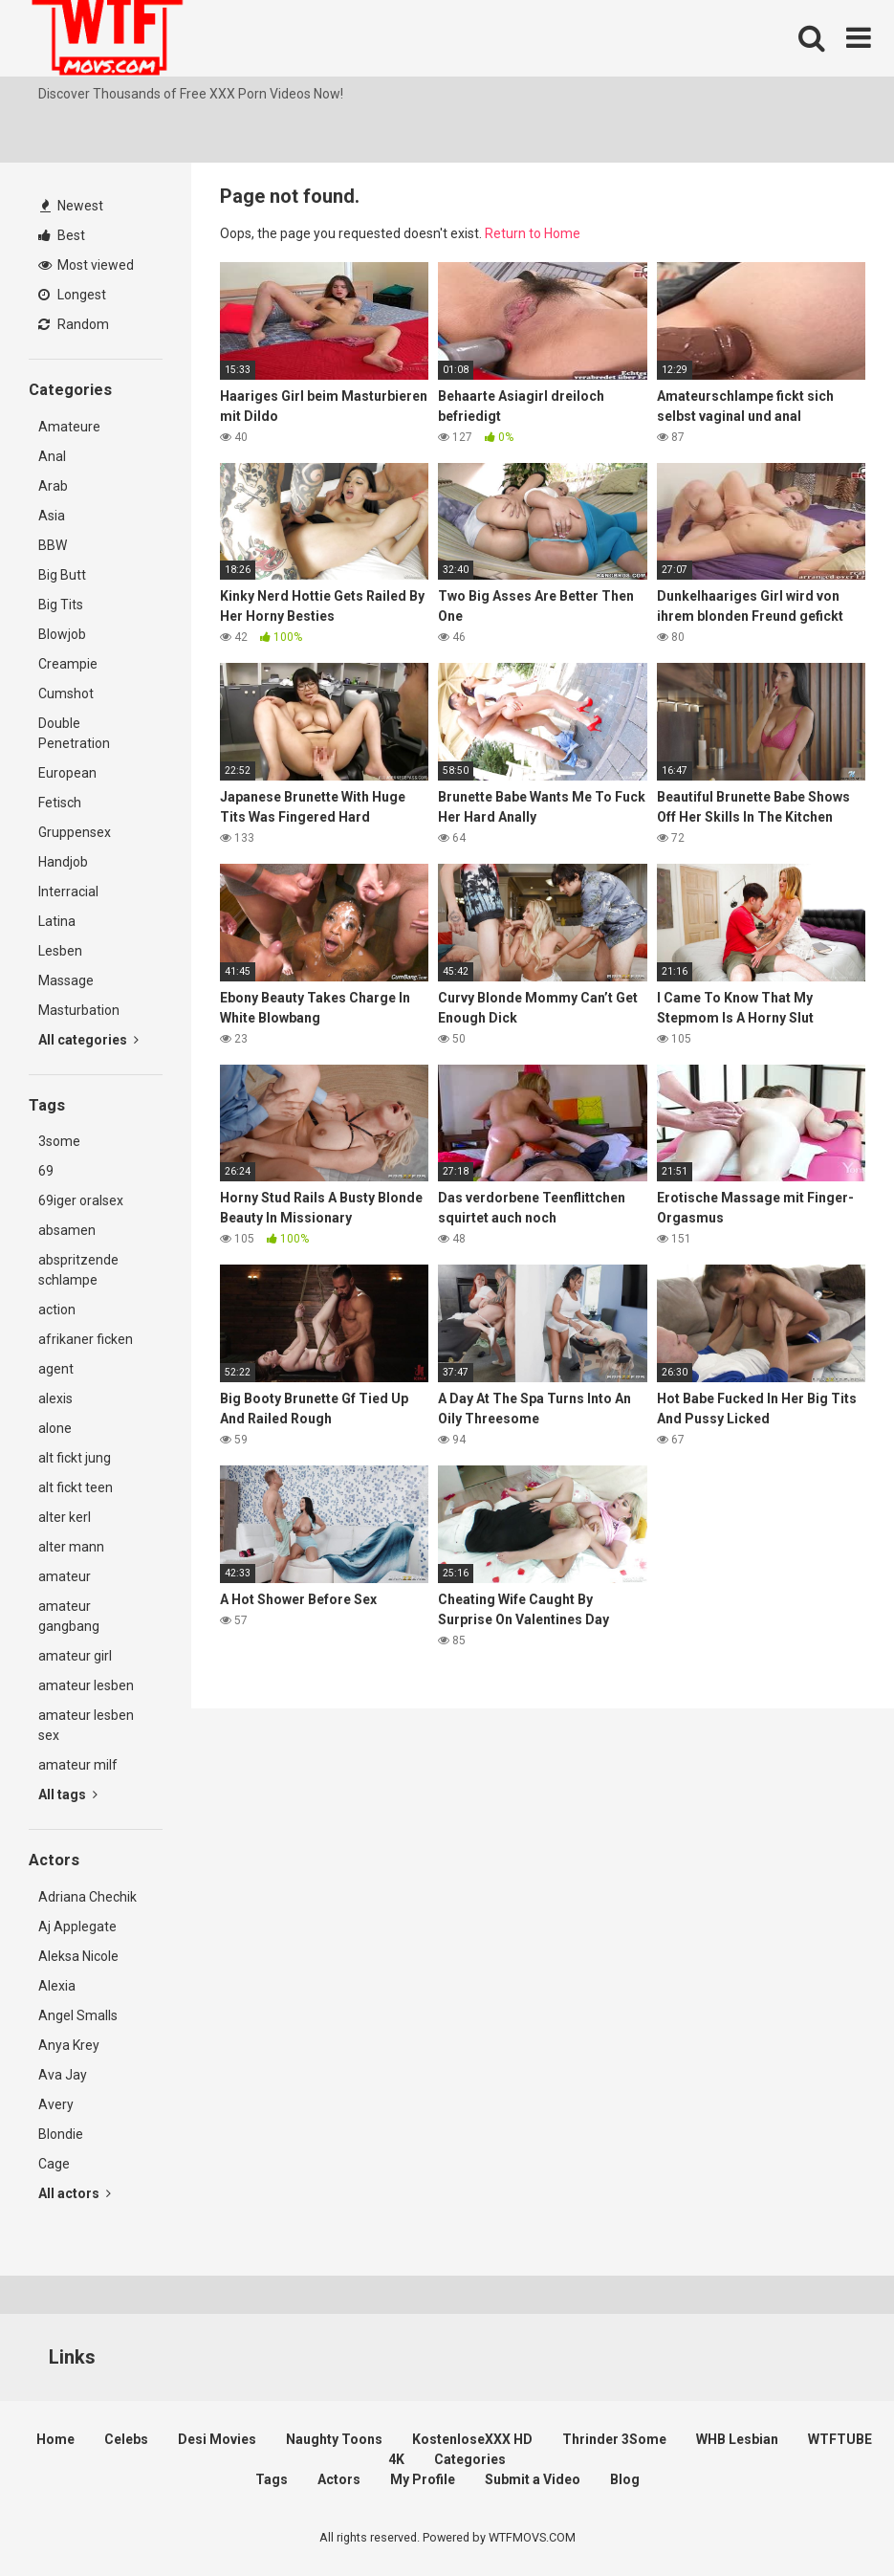 Image resolution: width=894 pixels, height=2576 pixels. I want to click on Blondie, so click(60, 2134).